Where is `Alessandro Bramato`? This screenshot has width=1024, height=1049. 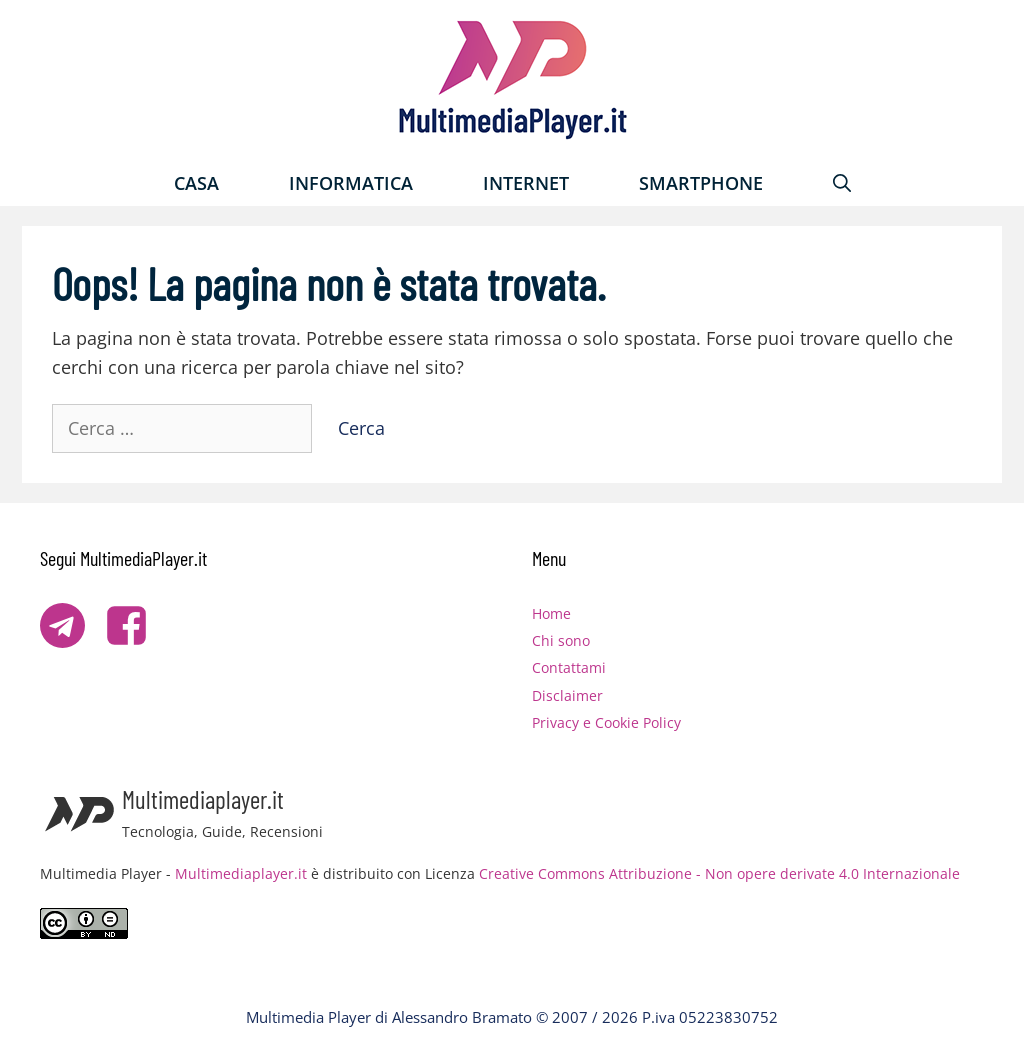 Alessandro Bramato is located at coordinates (462, 1017).